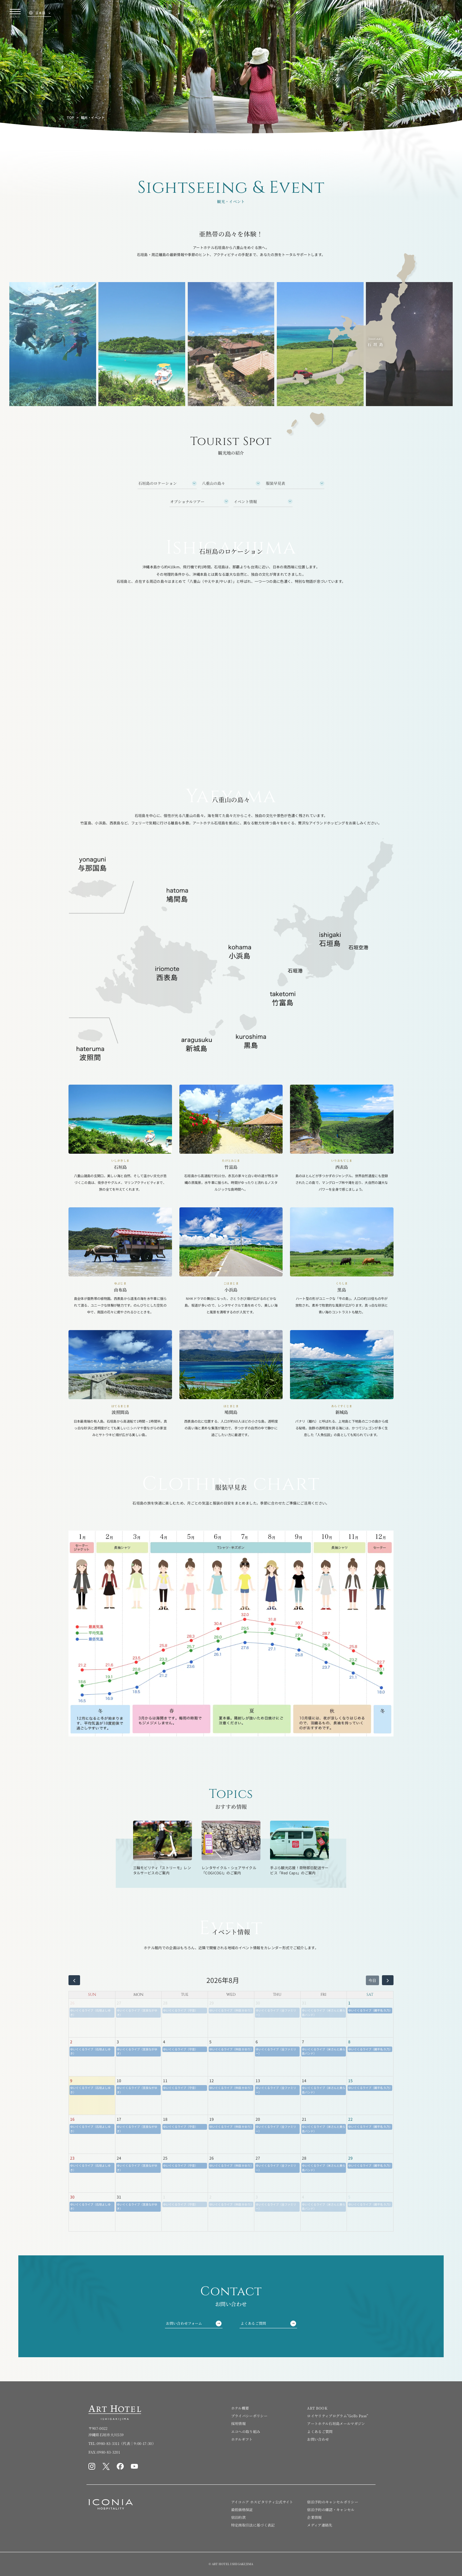 This screenshot has width=462, height=2576. Describe the element at coordinates (257, 2041) in the screenshot. I see `6 [2026年8月6日]` at that location.